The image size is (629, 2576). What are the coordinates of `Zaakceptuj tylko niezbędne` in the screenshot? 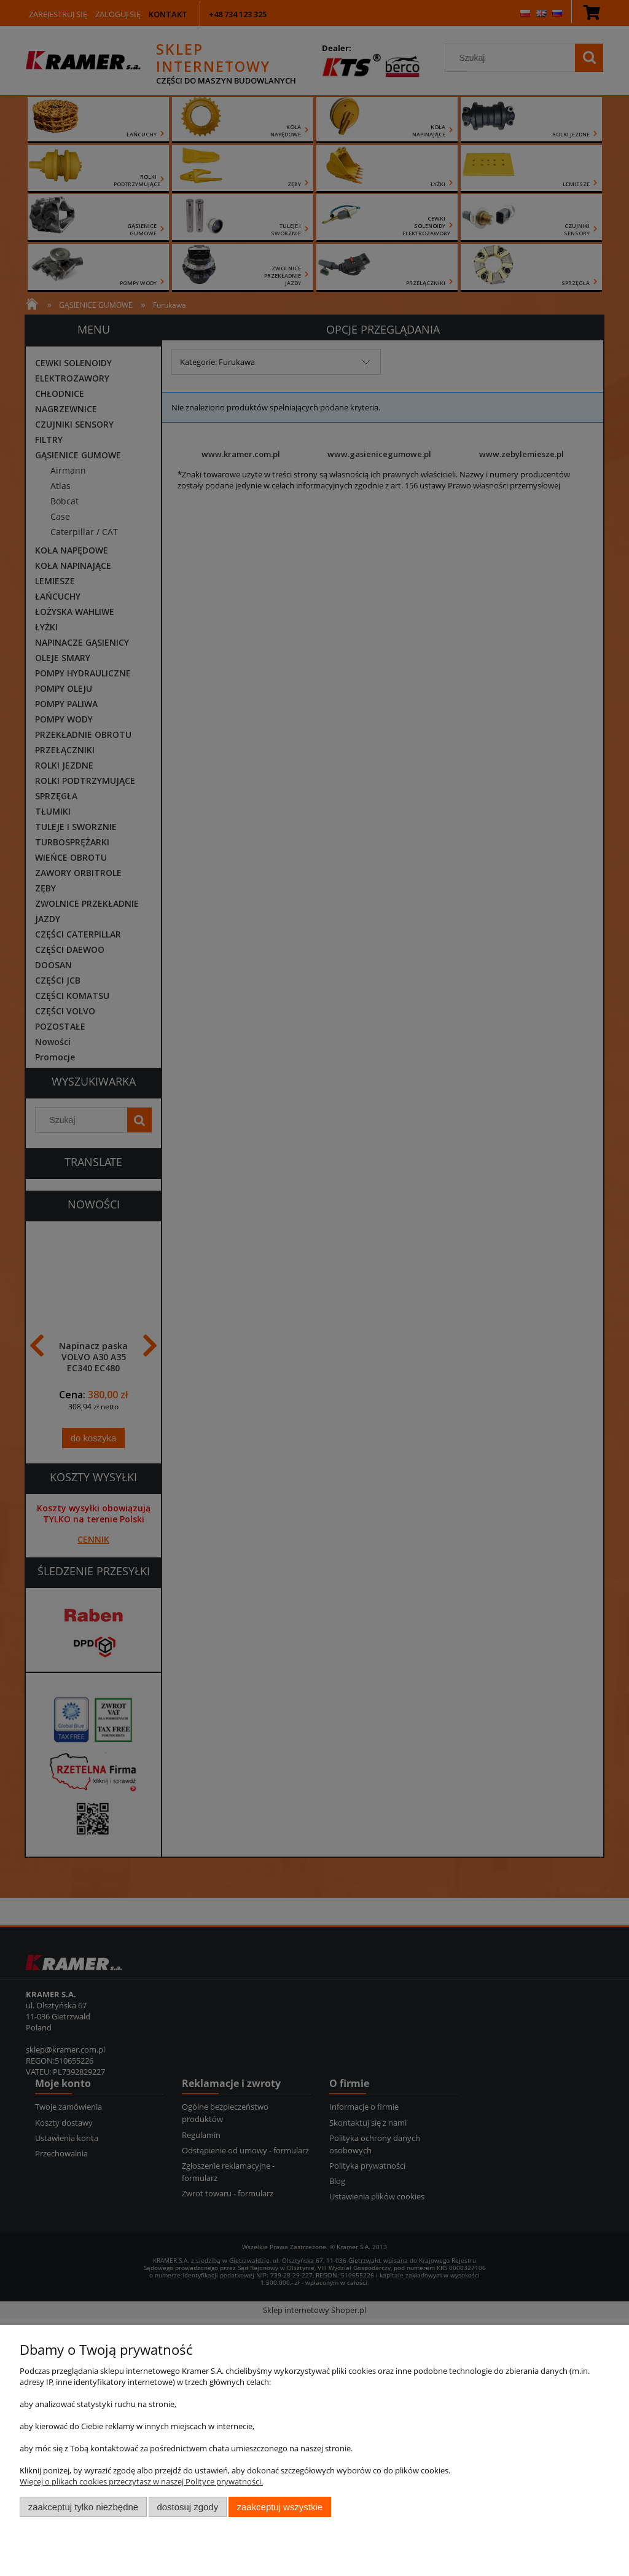 It's located at (83, 2507).